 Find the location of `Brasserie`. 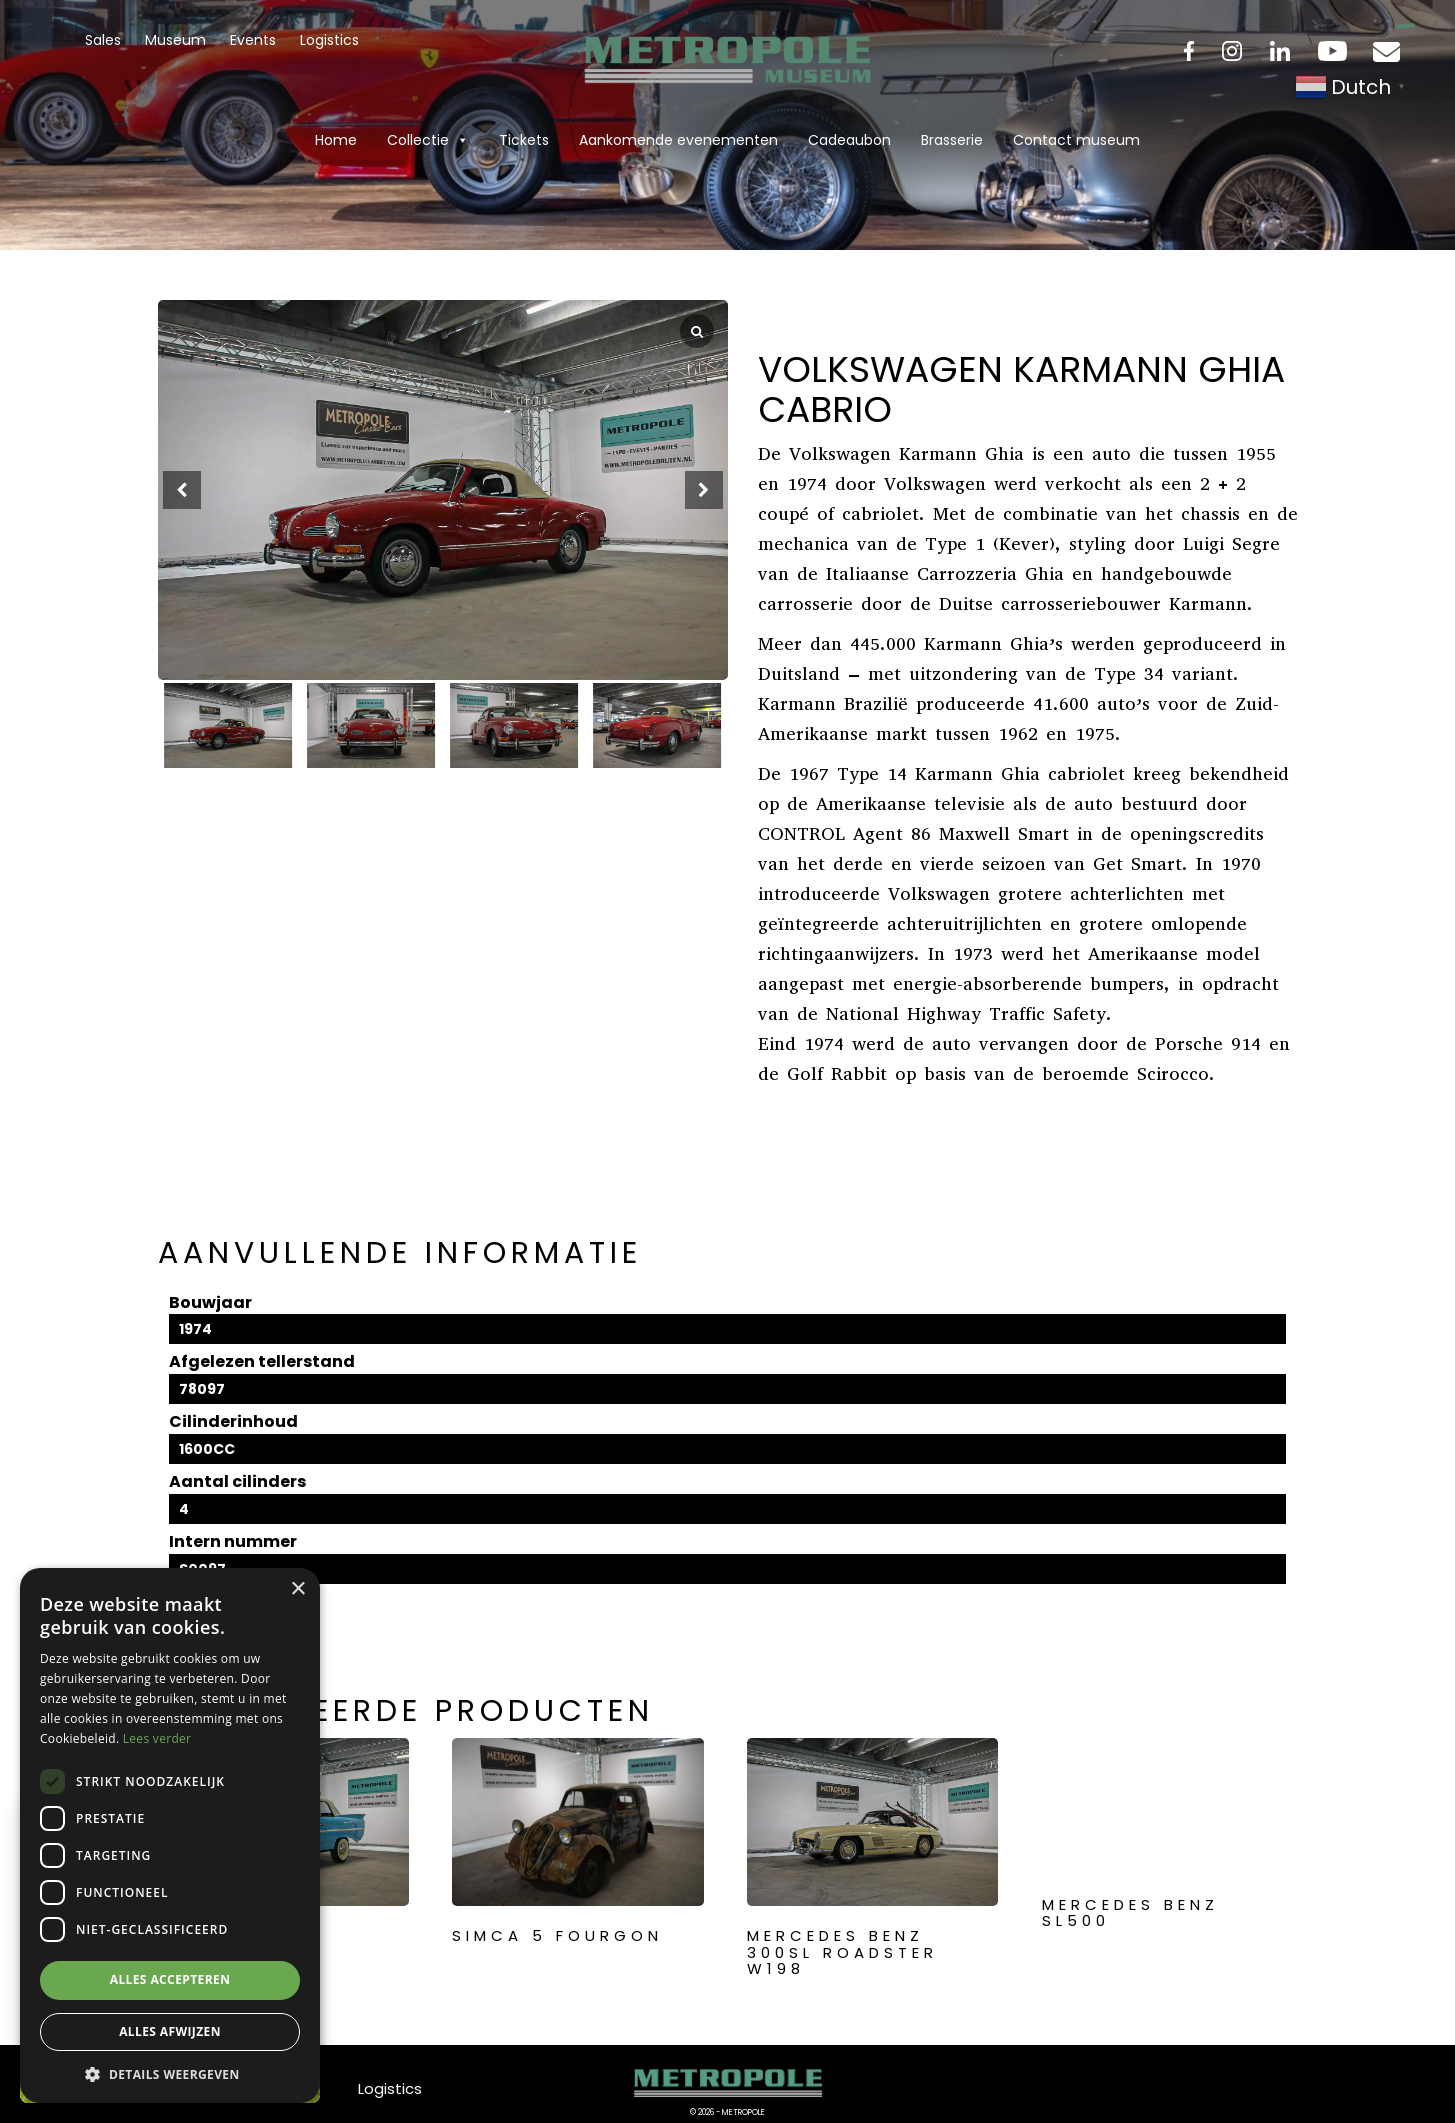

Brasserie is located at coordinates (952, 140).